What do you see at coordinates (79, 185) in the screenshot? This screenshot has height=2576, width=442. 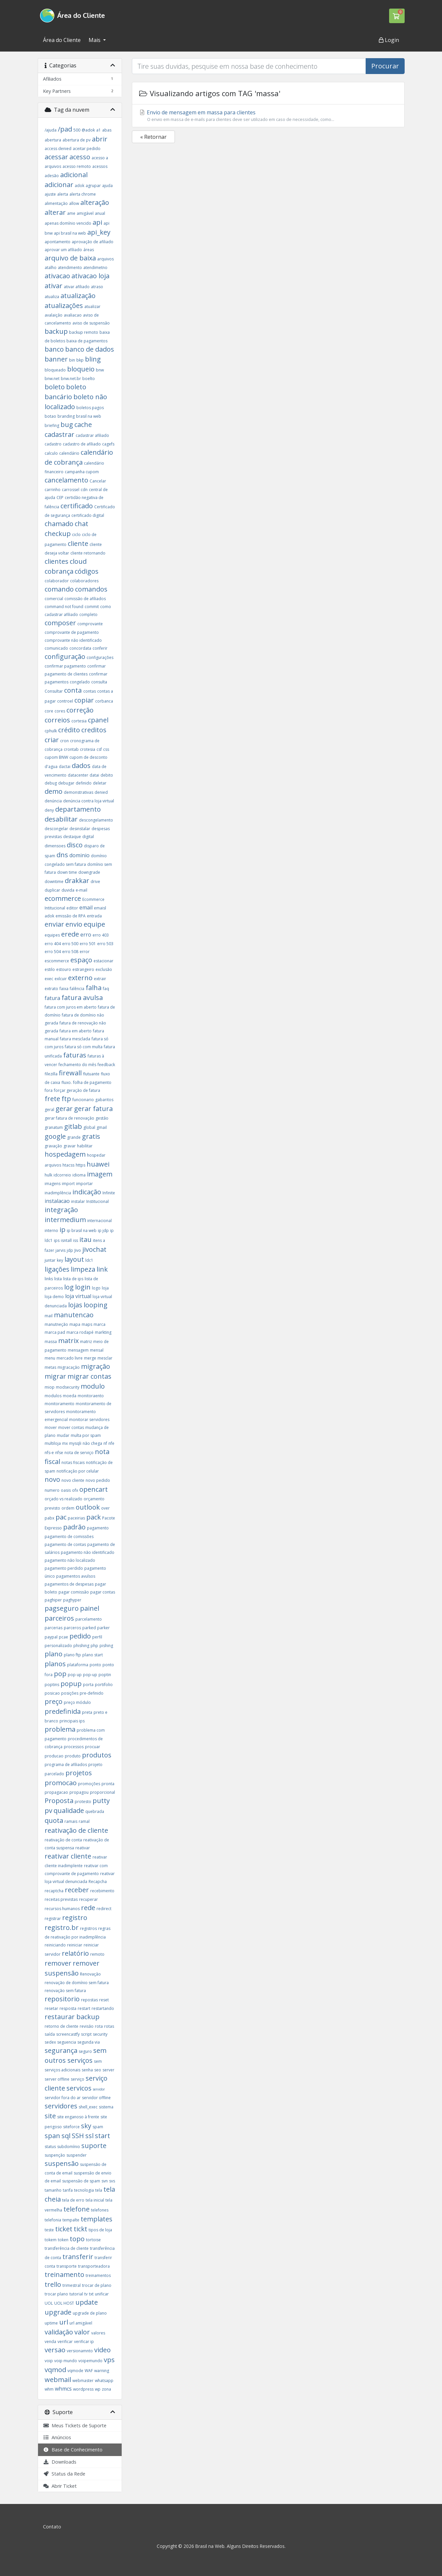 I see `adok` at bounding box center [79, 185].